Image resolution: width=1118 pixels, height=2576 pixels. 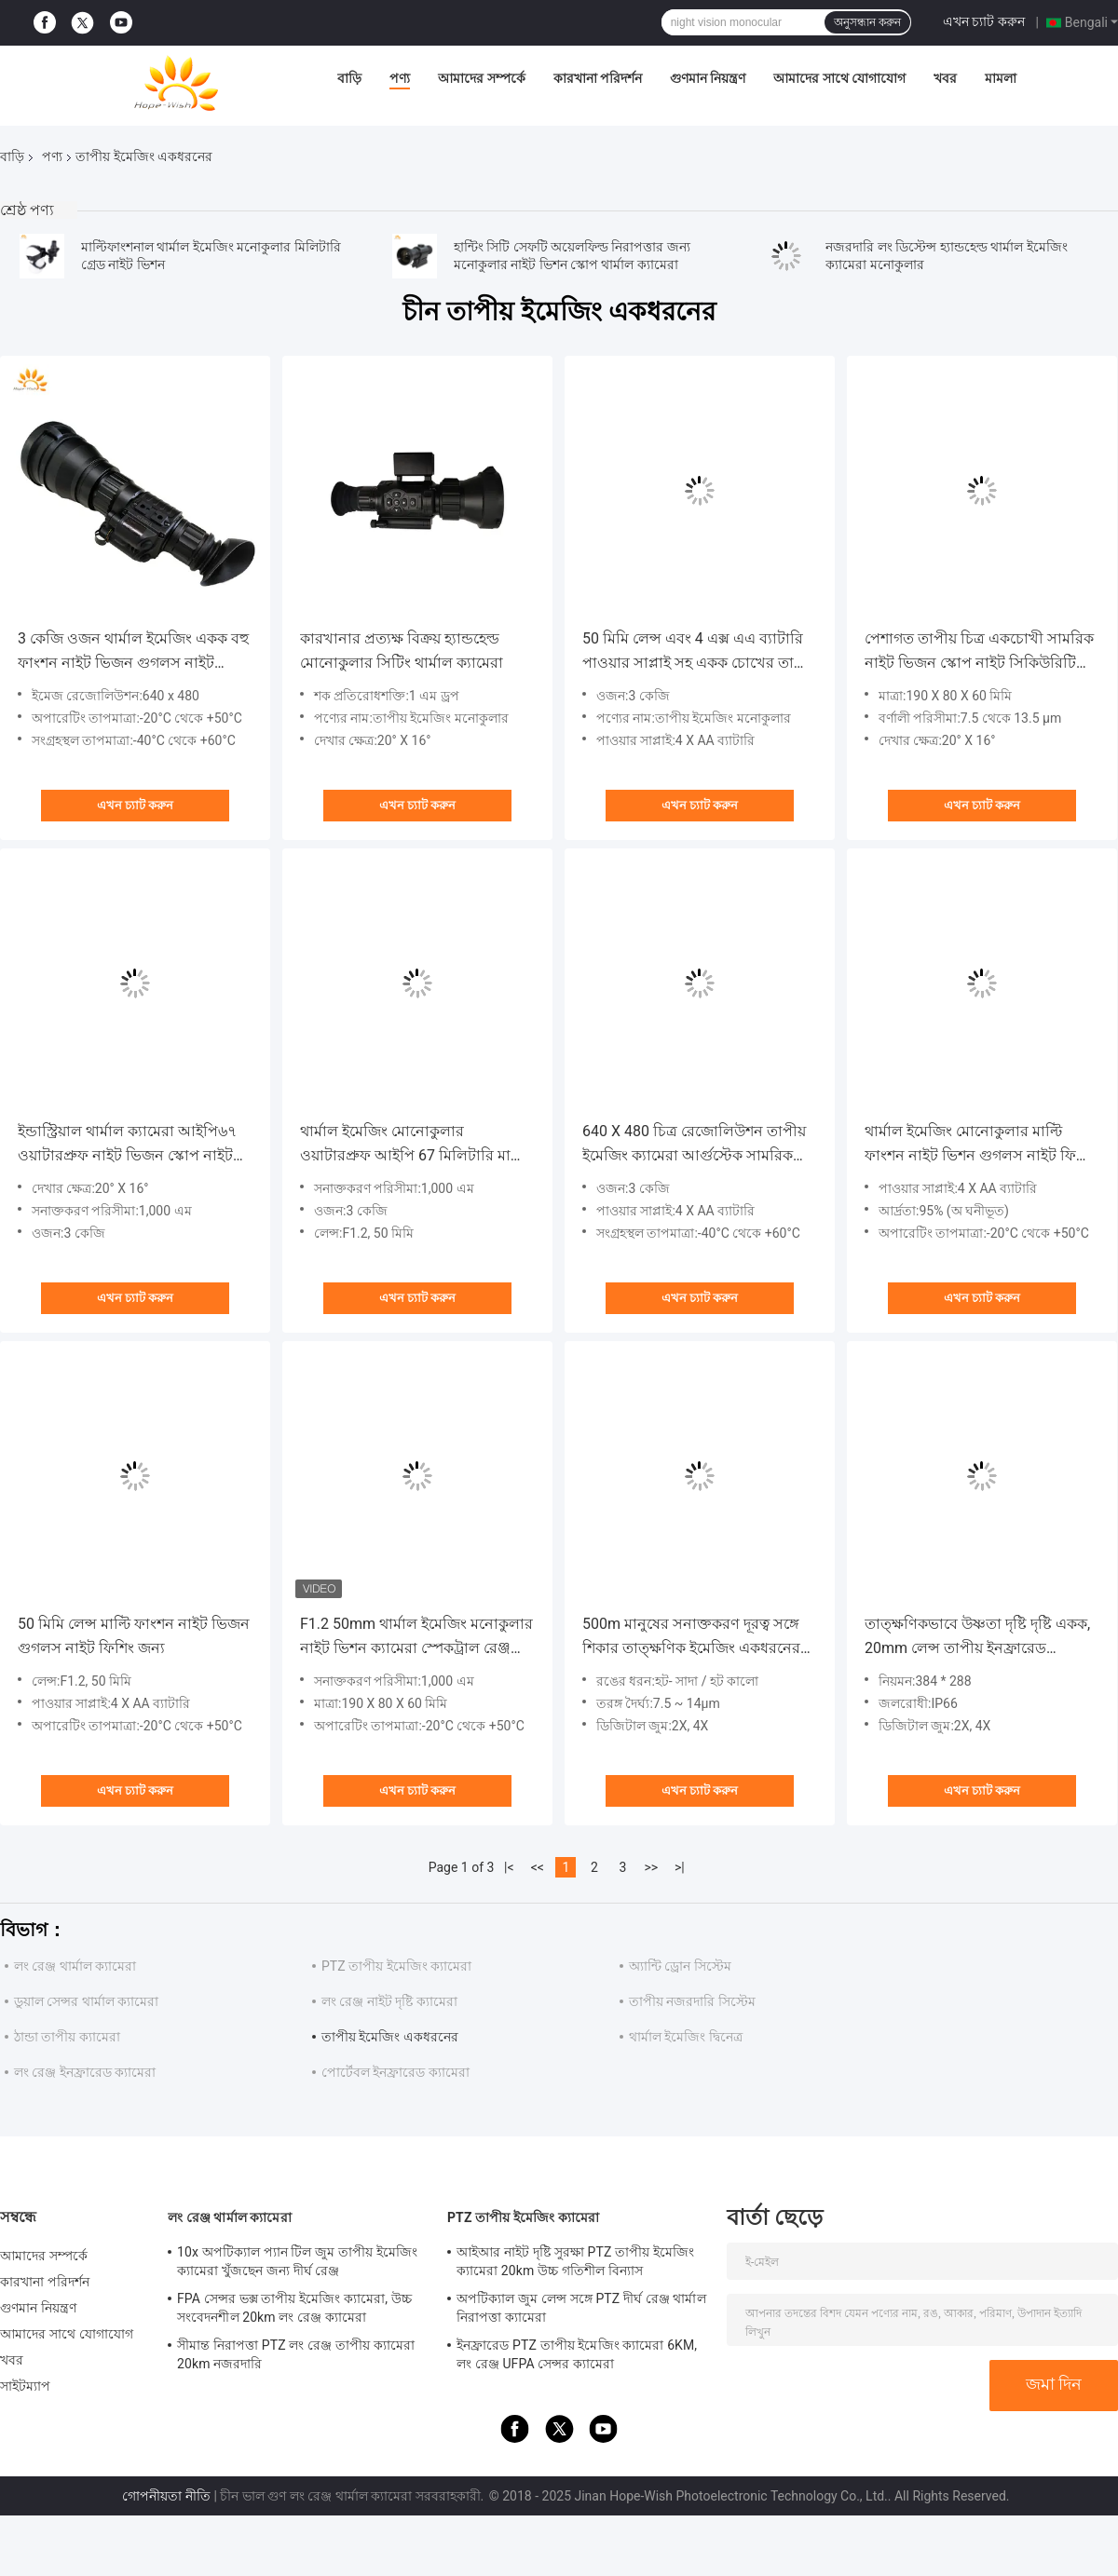 I want to click on আমাদের সাথে যোগাযোগ, so click(x=839, y=78).